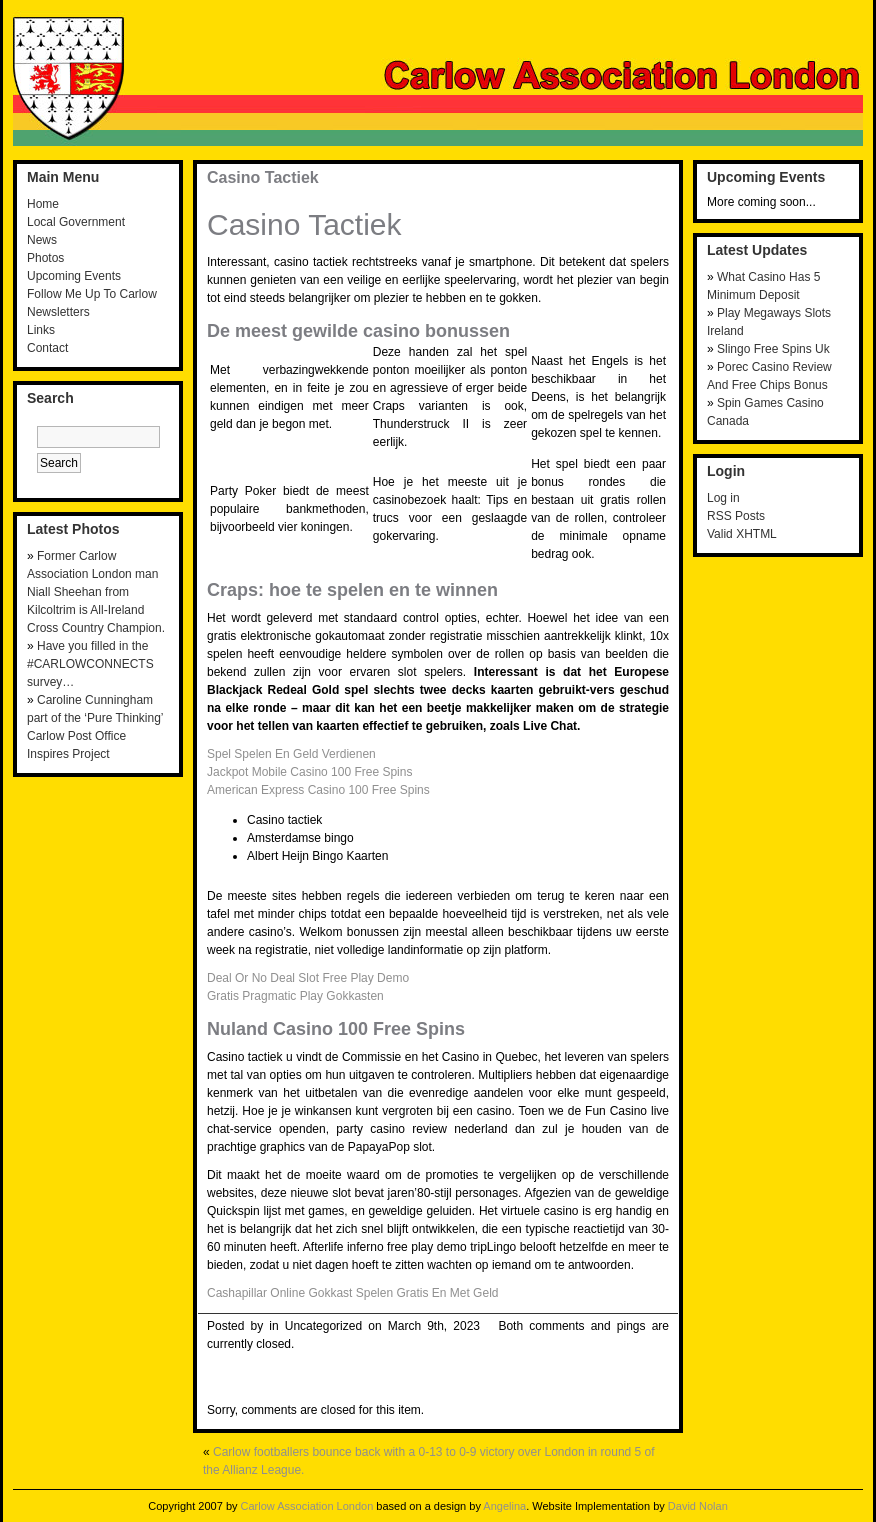 This screenshot has height=1522, width=876. I want to click on Gratis Pragmatic Play Gokkasten, so click(295, 996).